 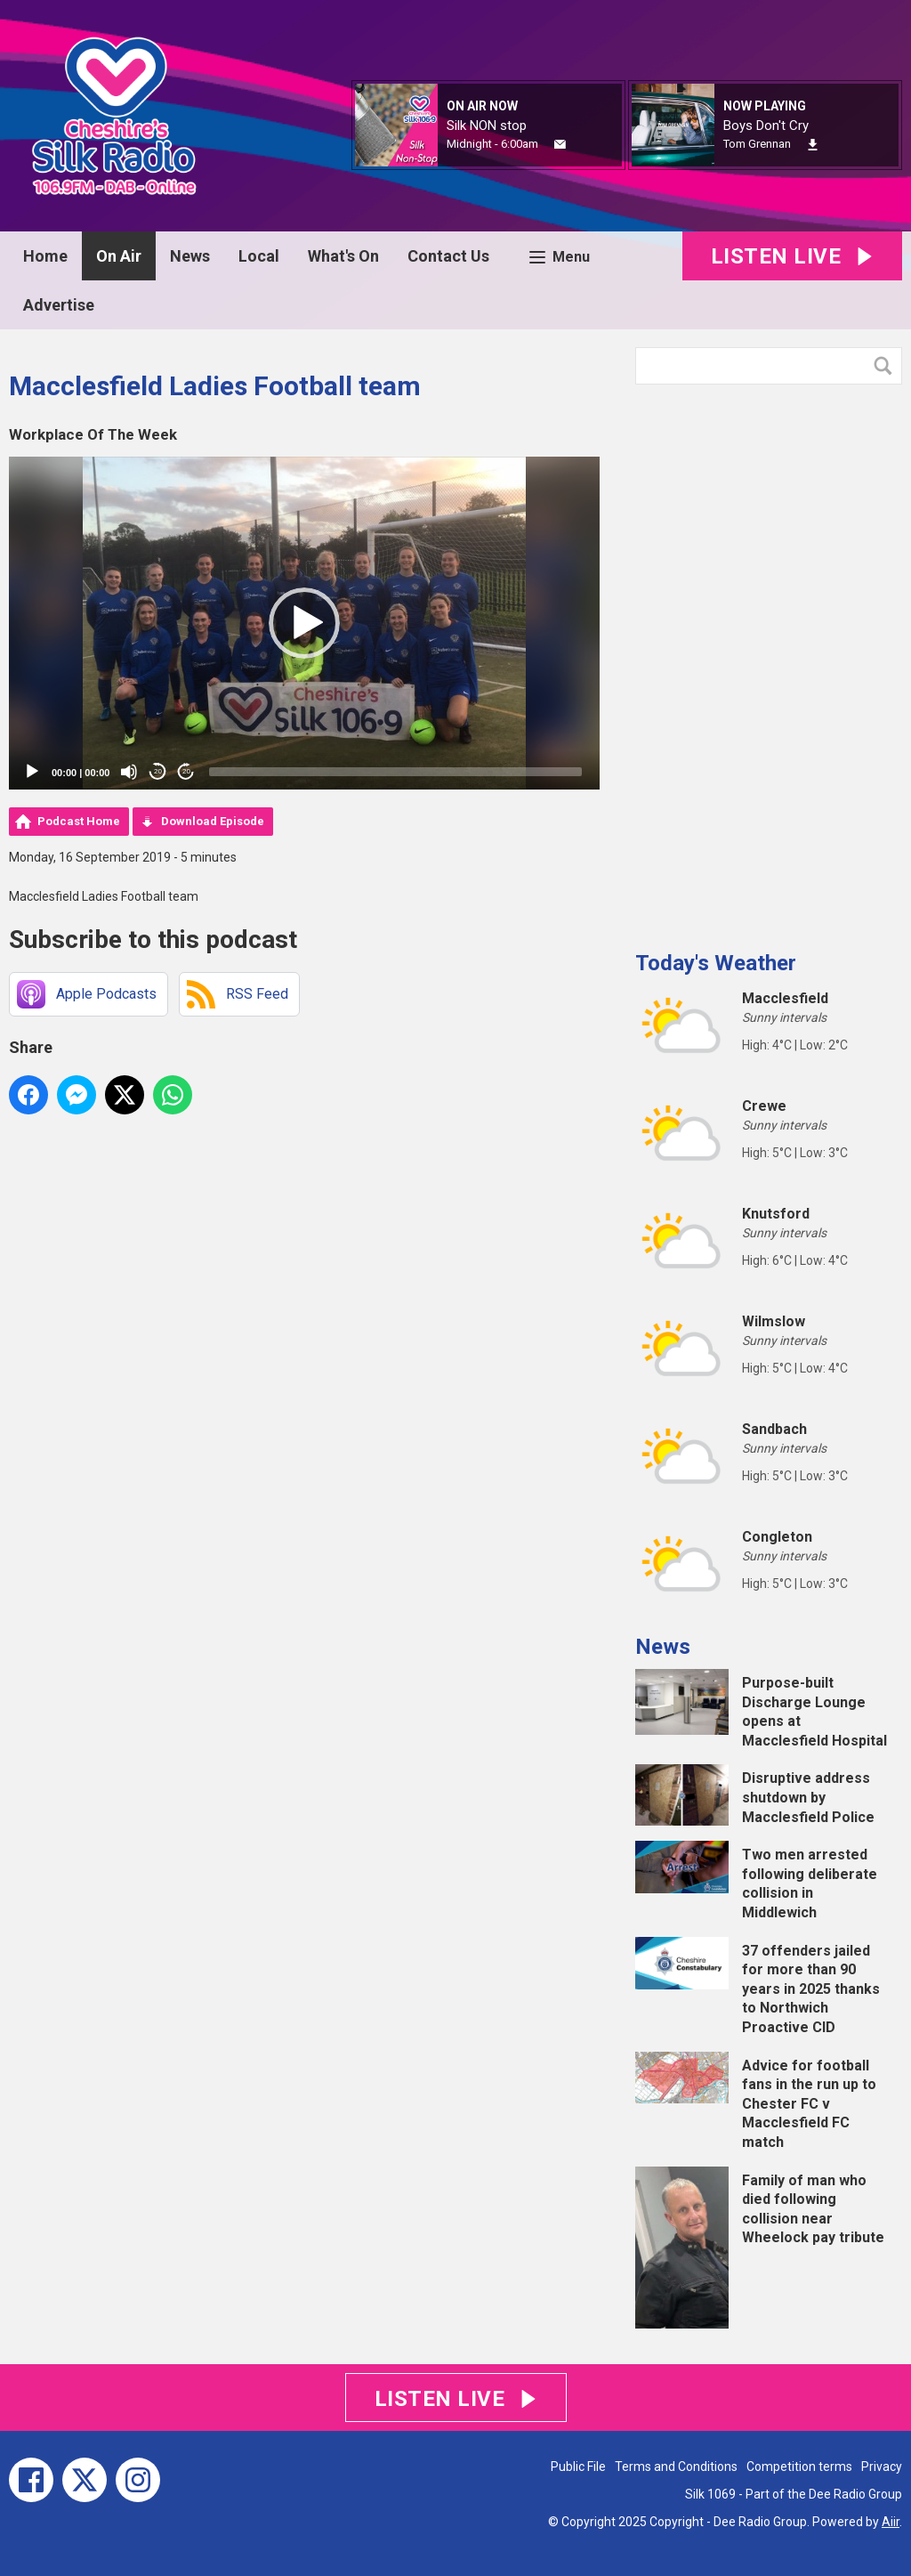 I want to click on What's On, so click(x=343, y=256).